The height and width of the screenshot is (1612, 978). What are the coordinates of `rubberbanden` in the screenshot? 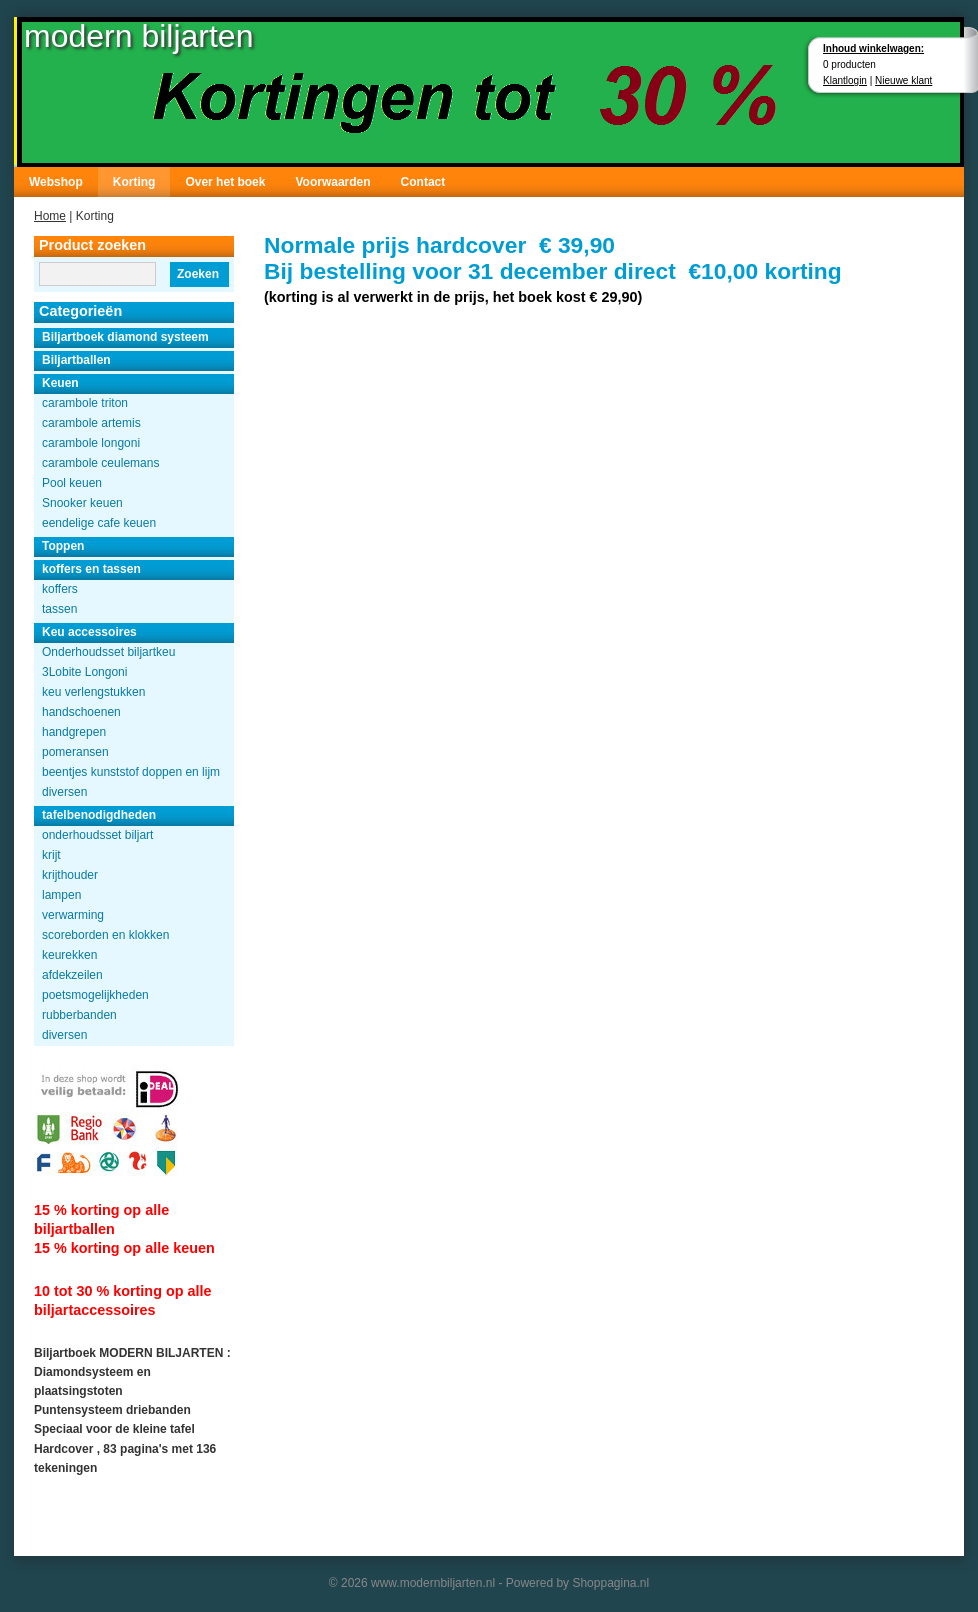 It's located at (79, 1015).